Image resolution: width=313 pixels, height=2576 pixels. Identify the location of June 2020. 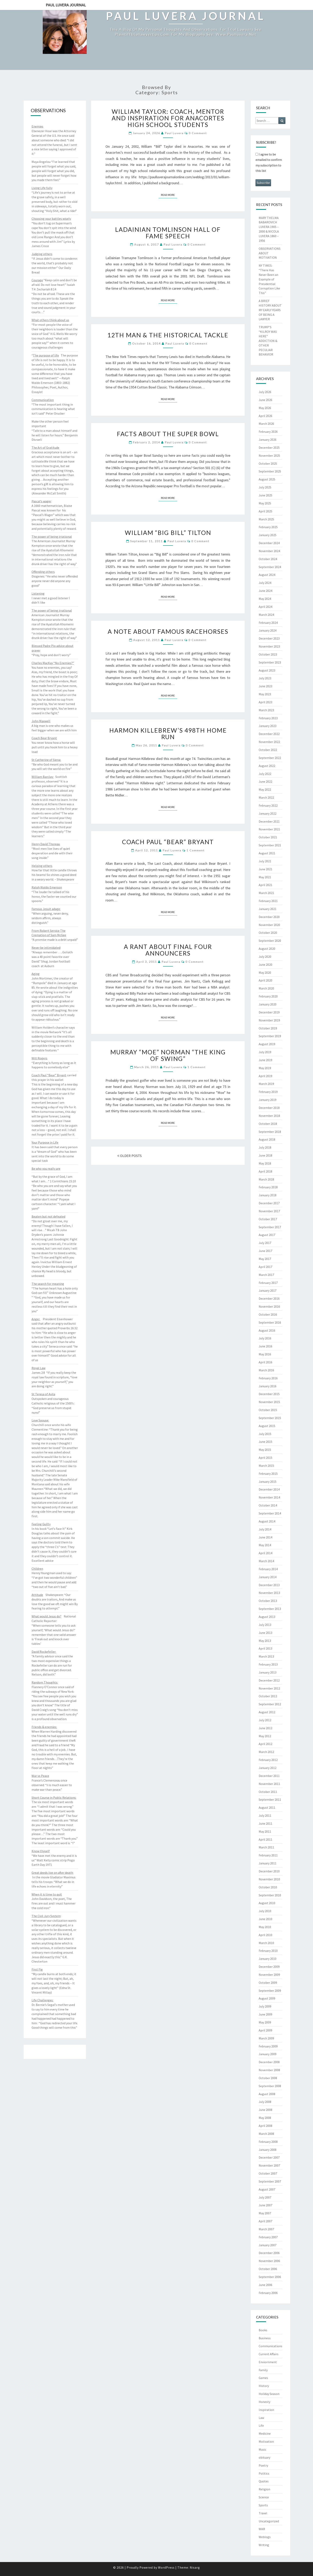
(265, 965).